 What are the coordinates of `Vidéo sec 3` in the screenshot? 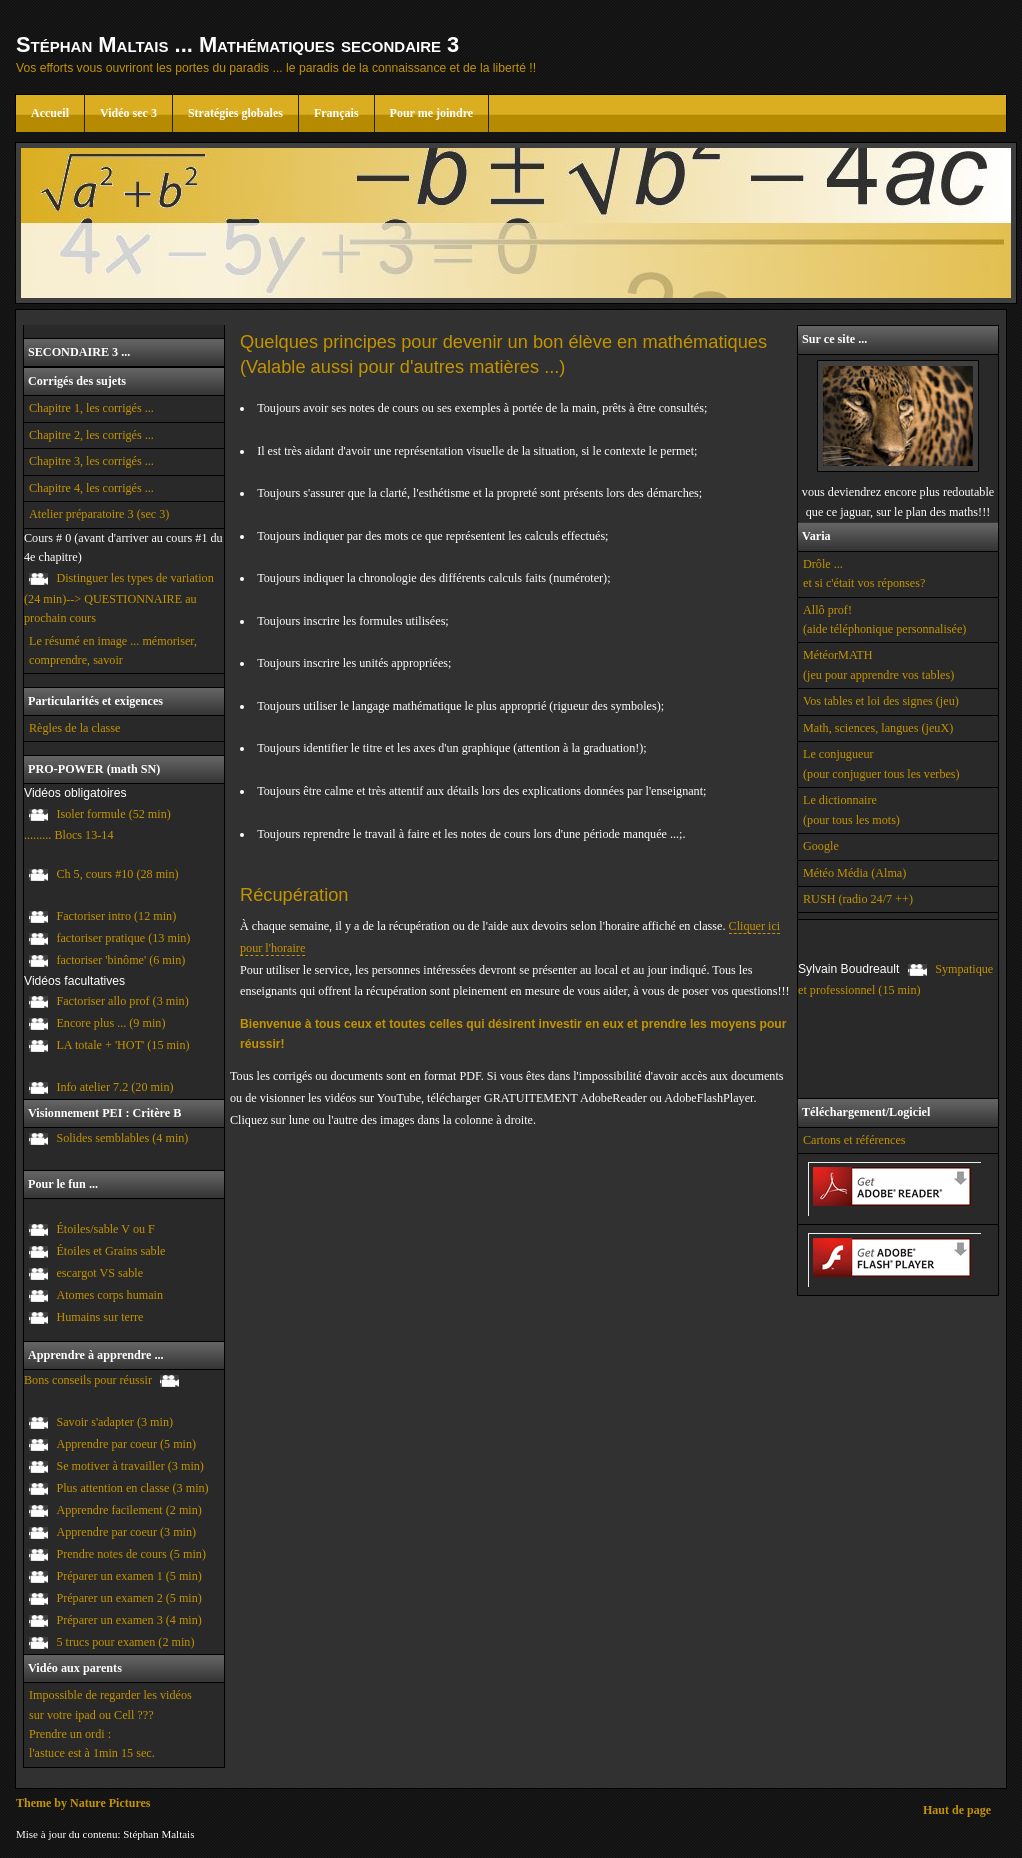 It's located at (128, 113).